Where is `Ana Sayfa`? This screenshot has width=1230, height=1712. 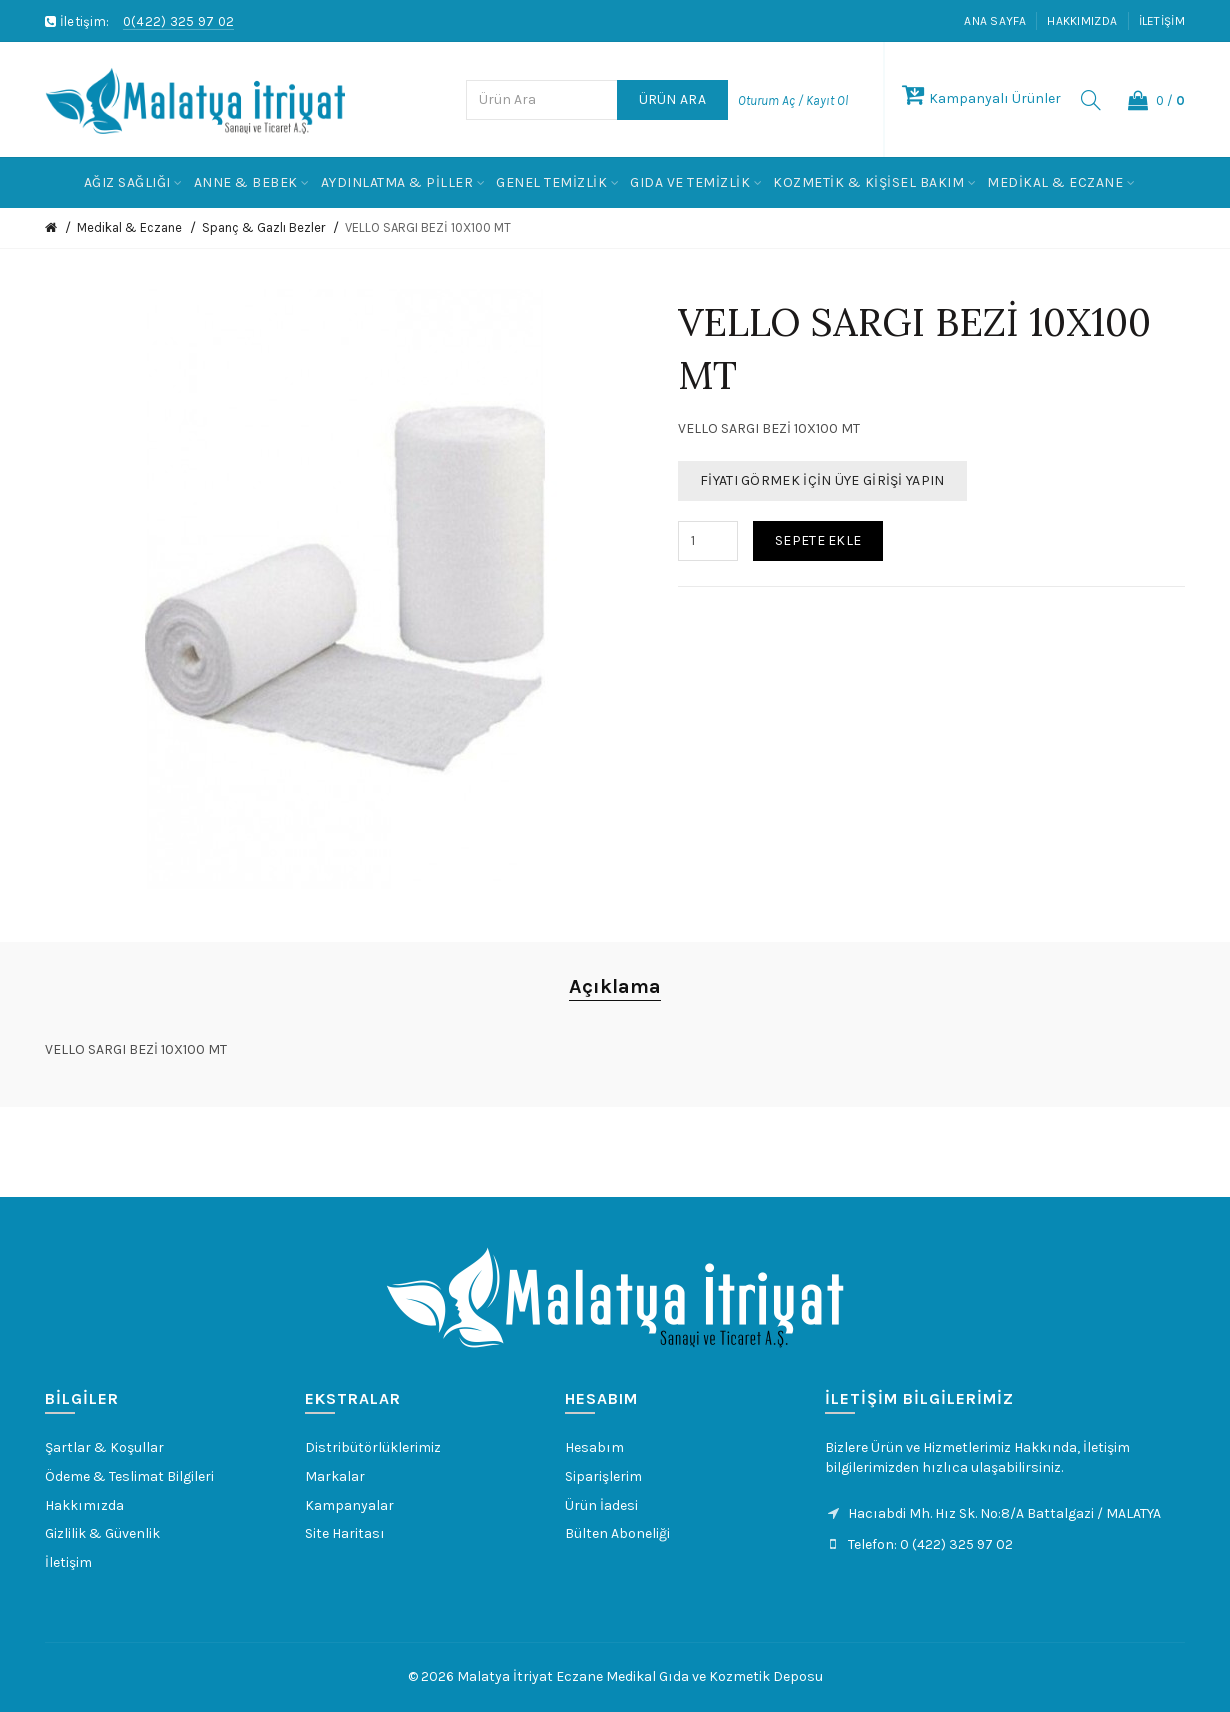
Ana Sayfa is located at coordinates (995, 21).